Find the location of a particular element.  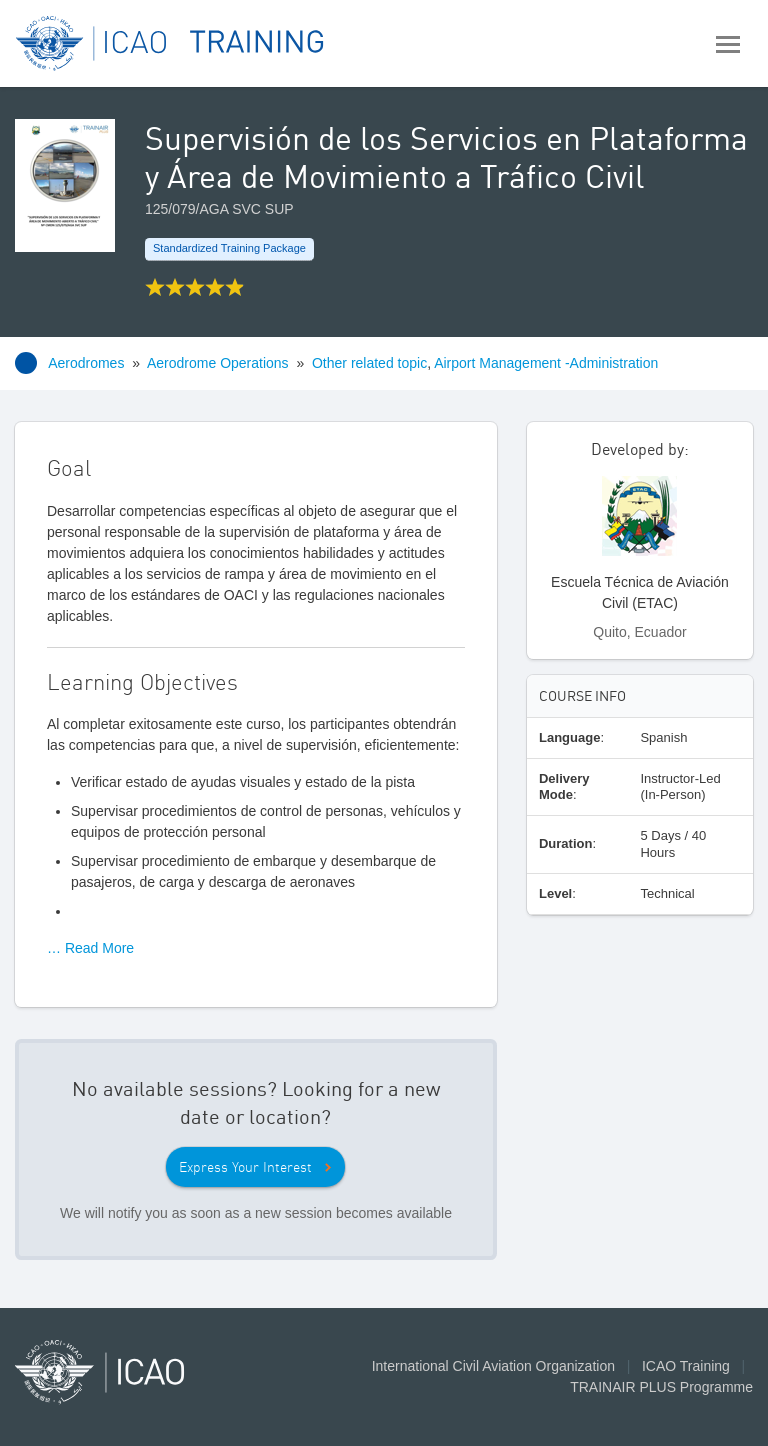

ICAO Training is located at coordinates (686, 1366).